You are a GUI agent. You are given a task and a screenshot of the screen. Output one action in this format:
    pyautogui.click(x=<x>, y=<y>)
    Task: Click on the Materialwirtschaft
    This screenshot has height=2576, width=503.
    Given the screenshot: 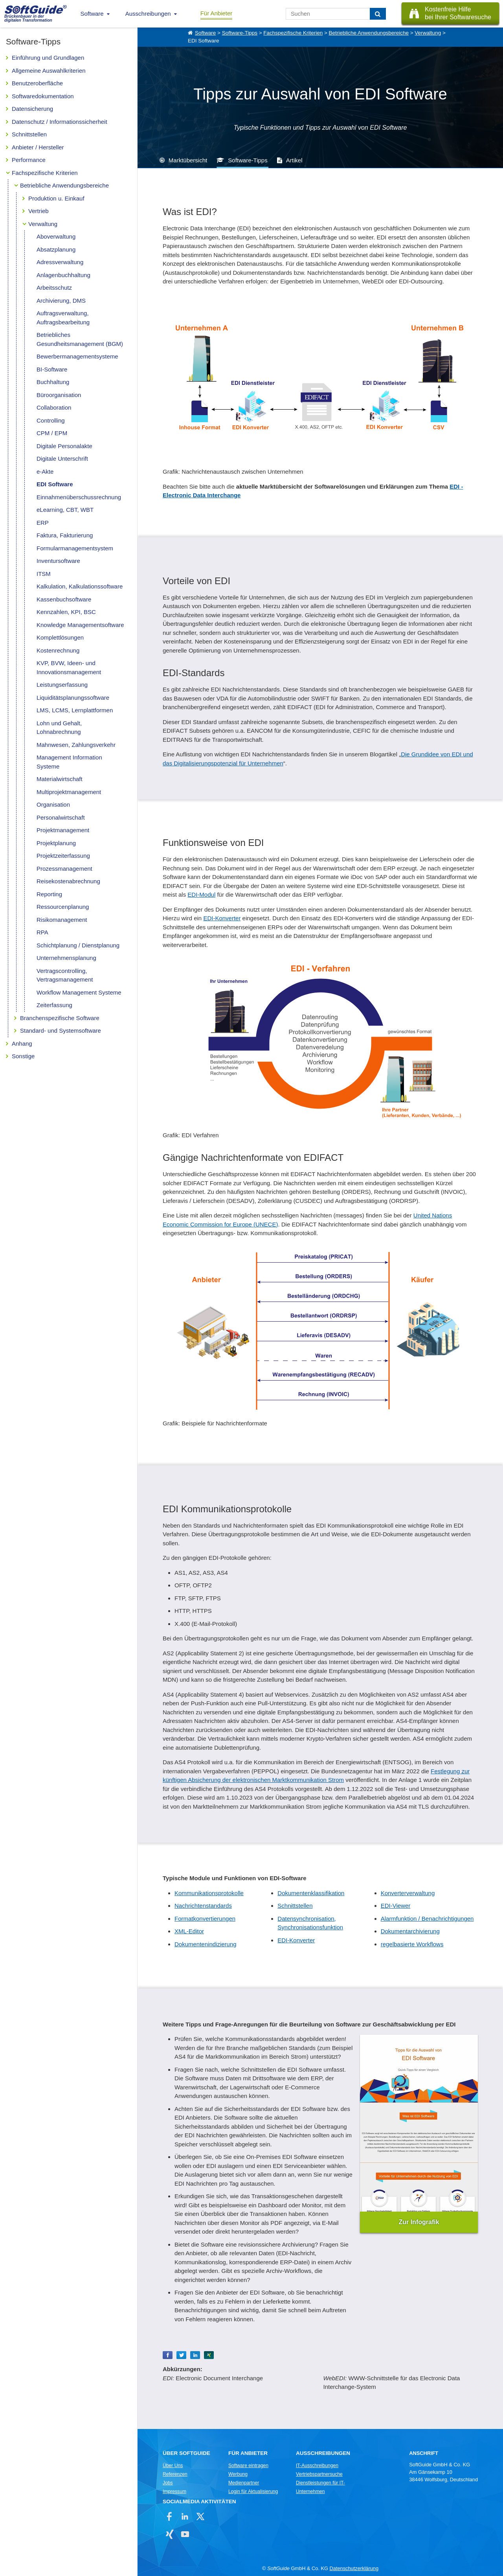 What is the action you would take?
    pyautogui.click(x=60, y=779)
    